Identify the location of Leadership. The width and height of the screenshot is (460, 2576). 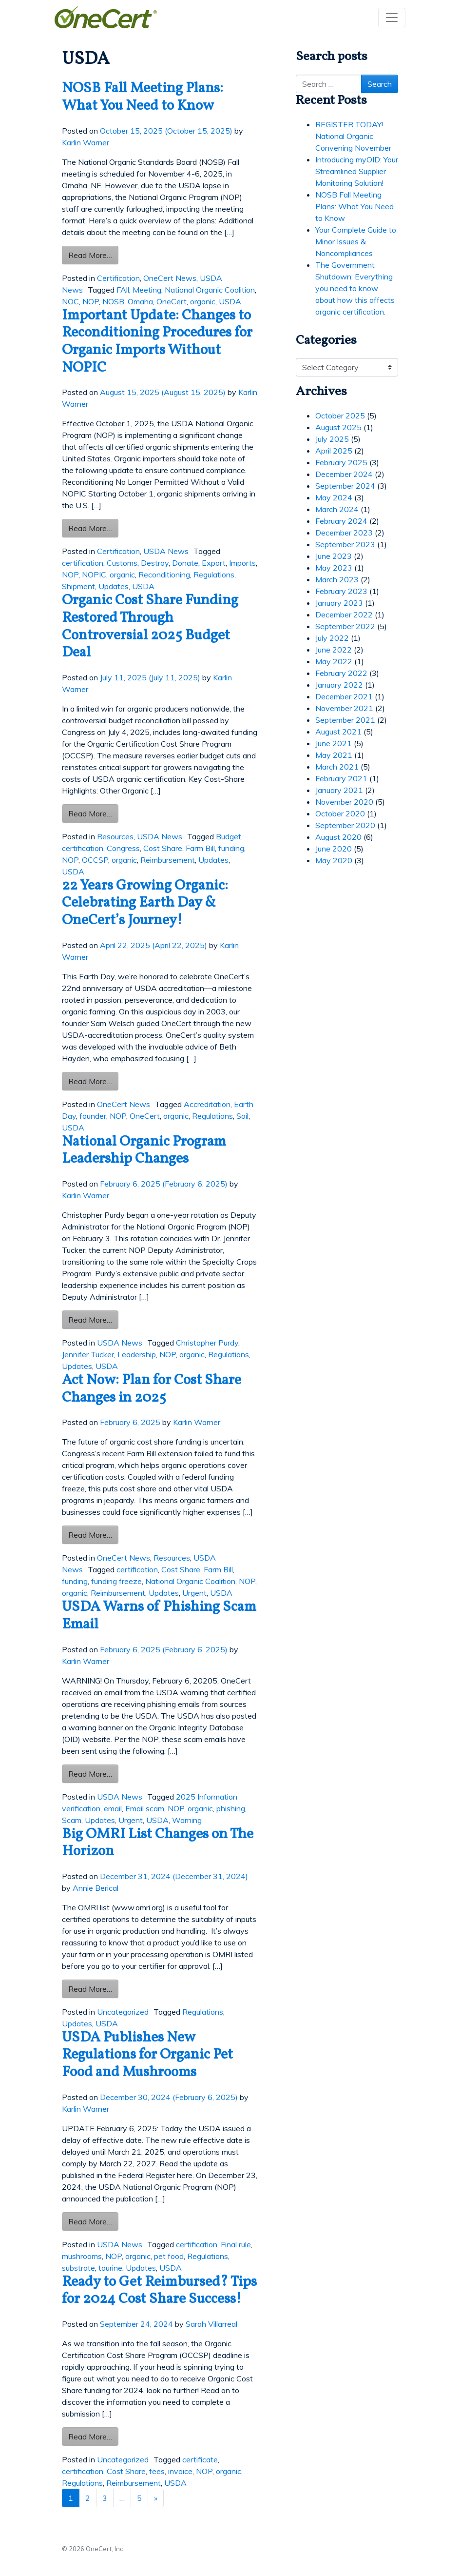
(136, 1354).